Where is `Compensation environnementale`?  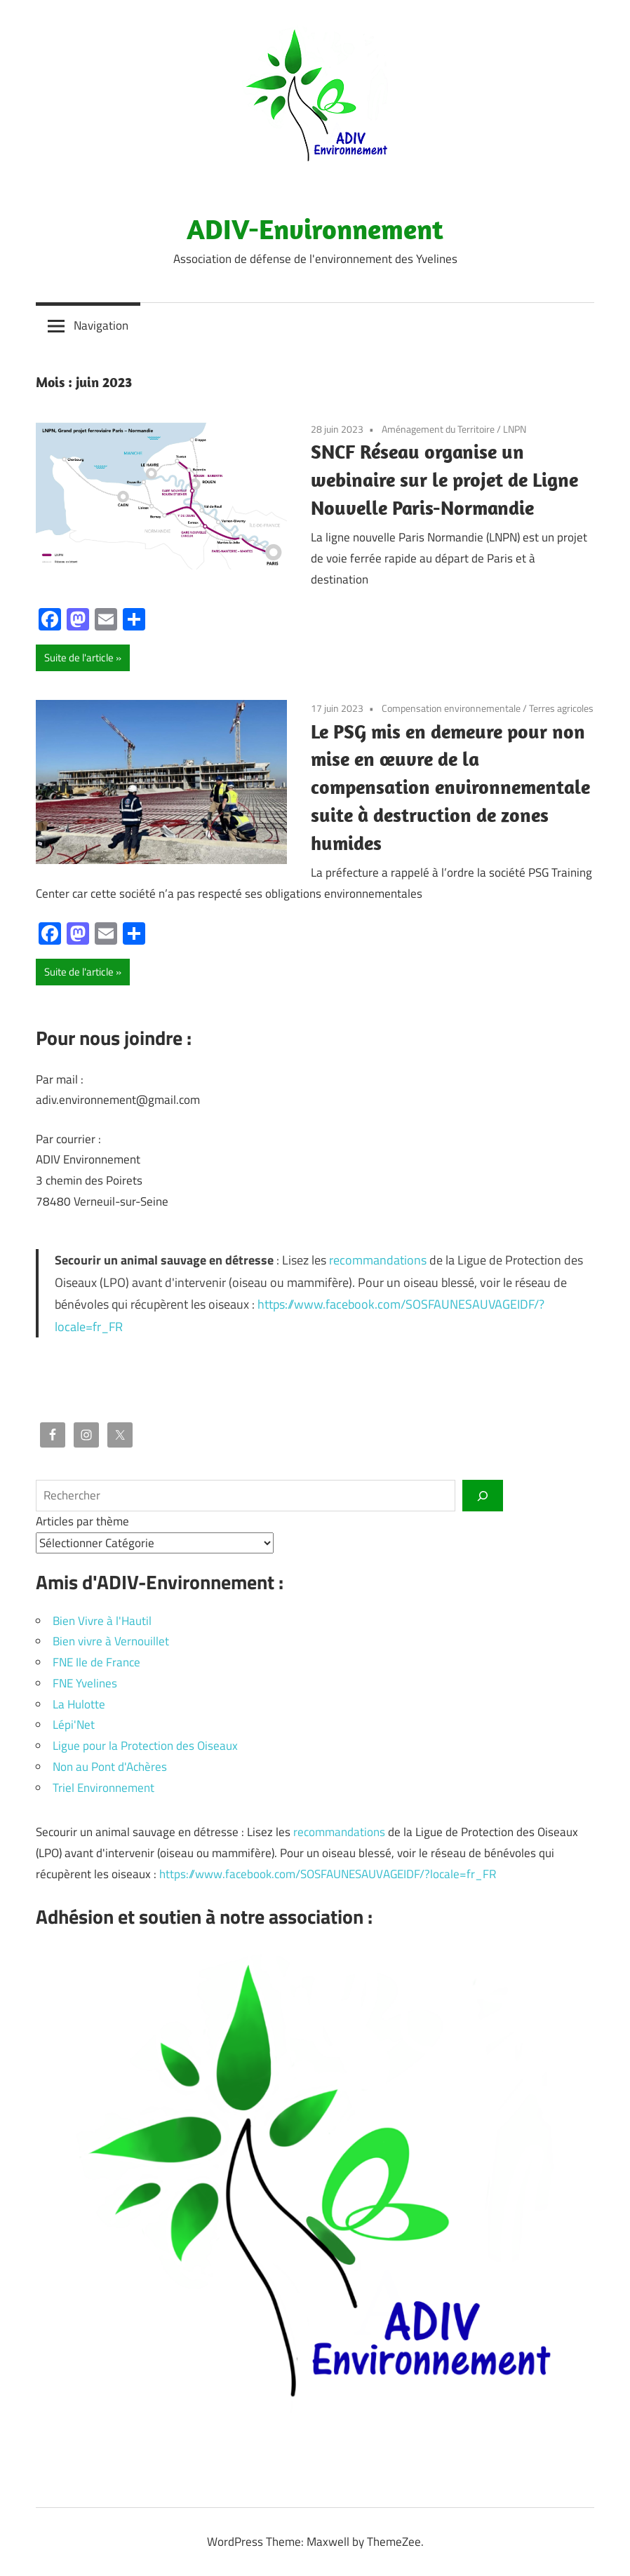
Compensation environnementale is located at coordinates (451, 708).